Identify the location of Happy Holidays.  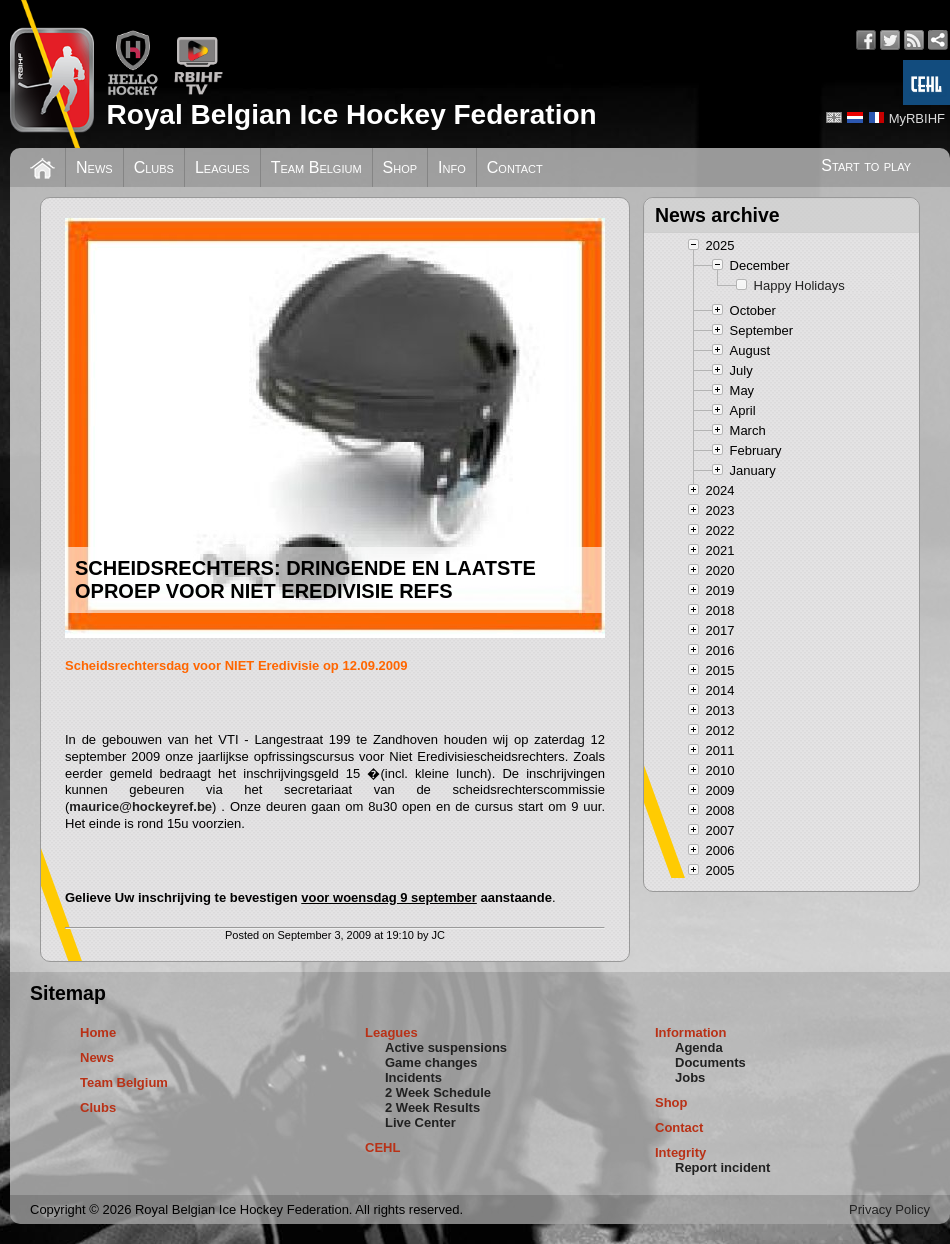
(799, 285).